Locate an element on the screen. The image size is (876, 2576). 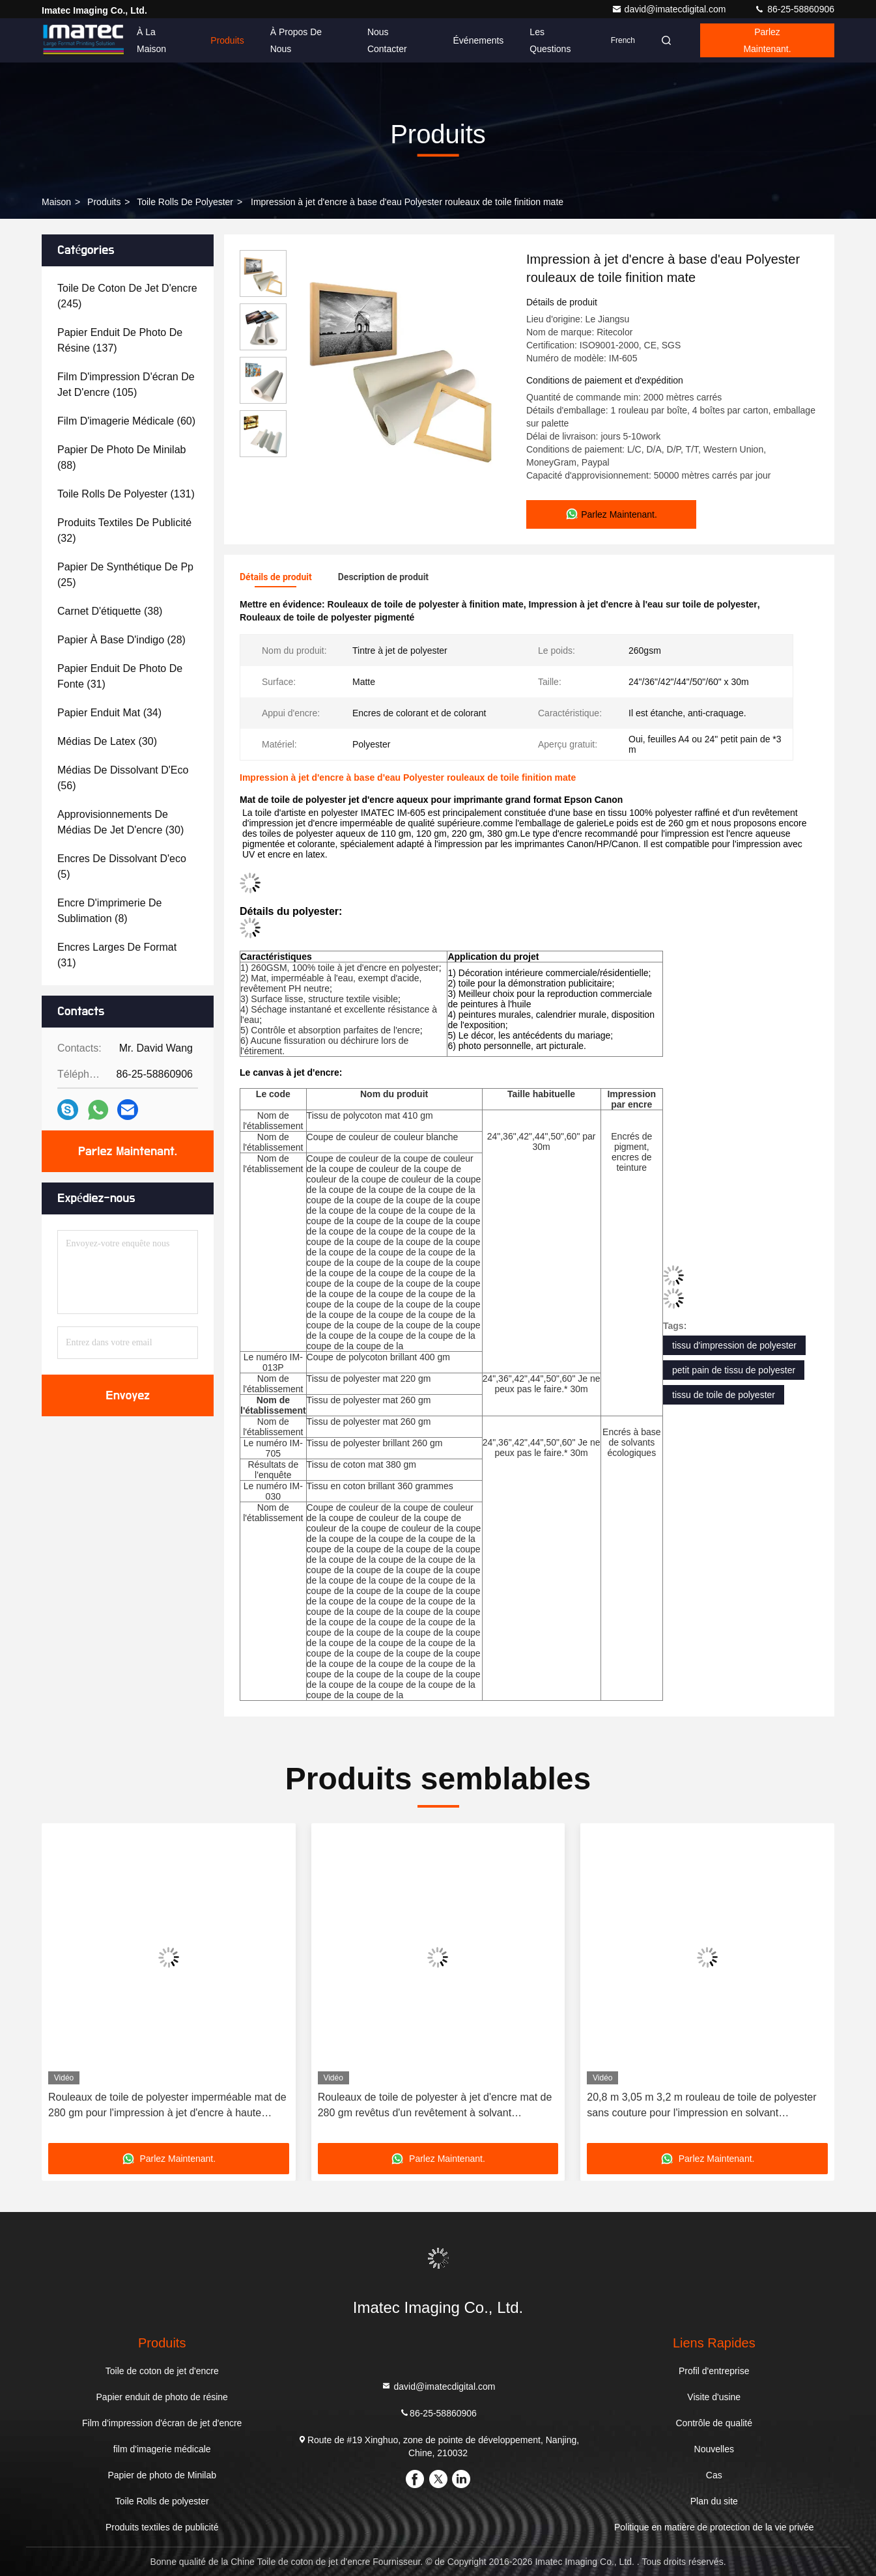
(88) is located at coordinates (121, 457).